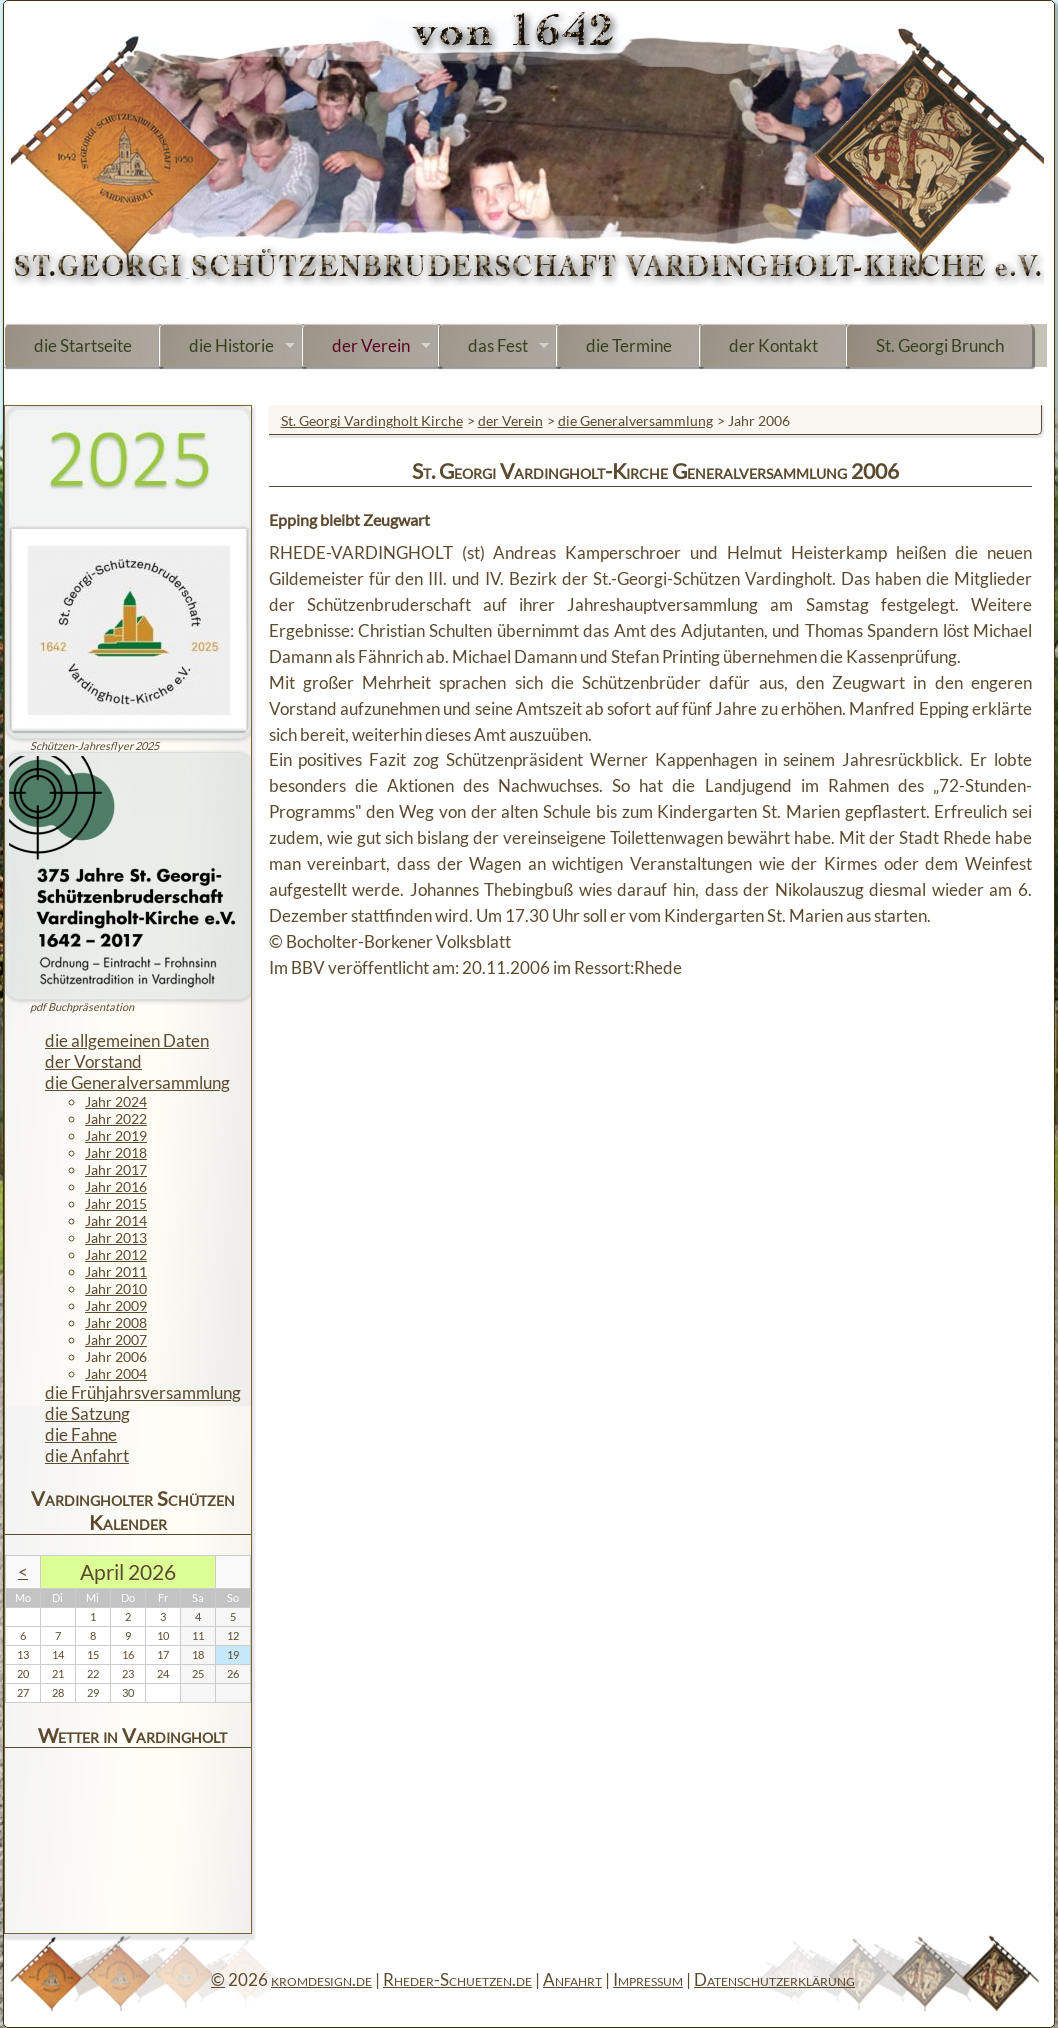 The image size is (1058, 2028). What do you see at coordinates (116, 1339) in the screenshot?
I see `Jahr 2007` at bounding box center [116, 1339].